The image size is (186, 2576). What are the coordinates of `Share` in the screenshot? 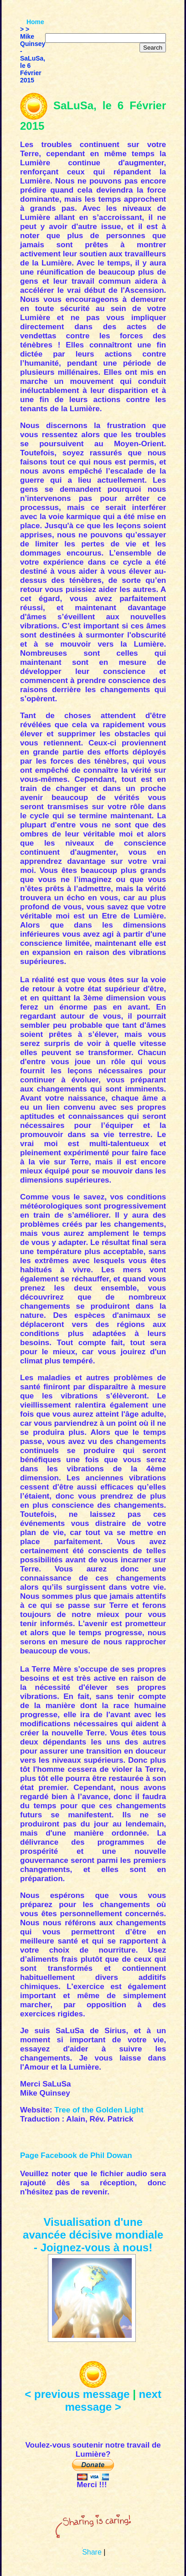 It's located at (92, 2552).